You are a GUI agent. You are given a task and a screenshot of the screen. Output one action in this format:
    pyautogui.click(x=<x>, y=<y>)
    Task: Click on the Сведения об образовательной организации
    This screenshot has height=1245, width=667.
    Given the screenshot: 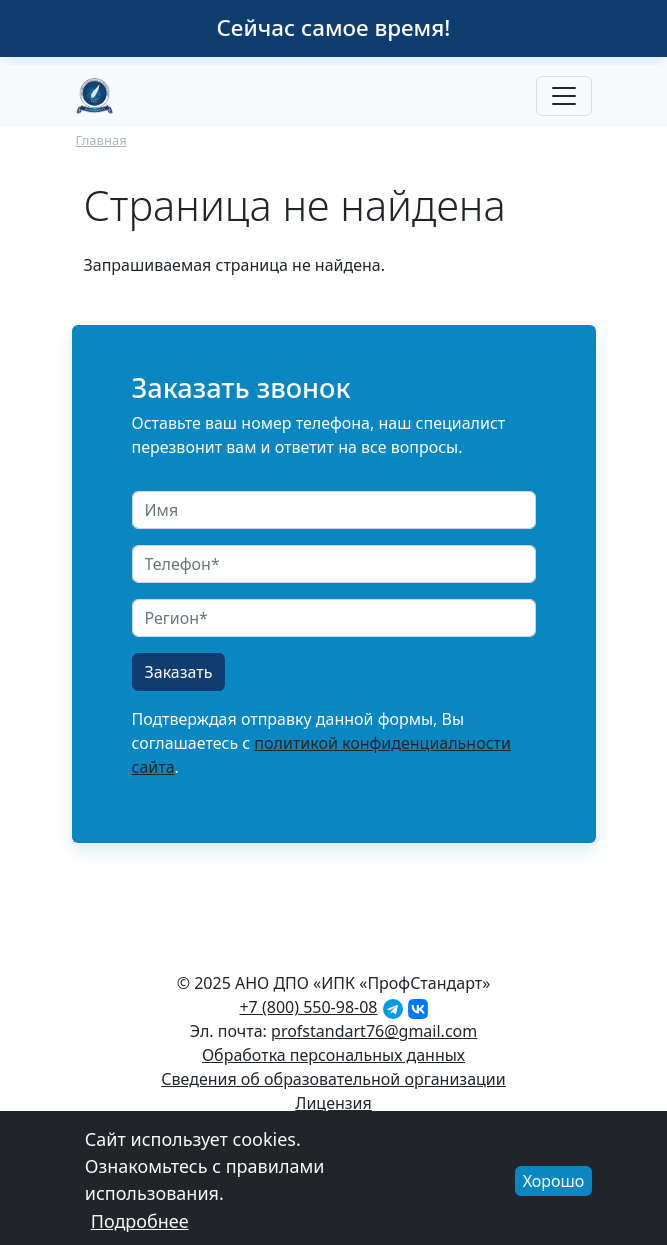 What is the action you would take?
    pyautogui.click(x=333, y=1079)
    